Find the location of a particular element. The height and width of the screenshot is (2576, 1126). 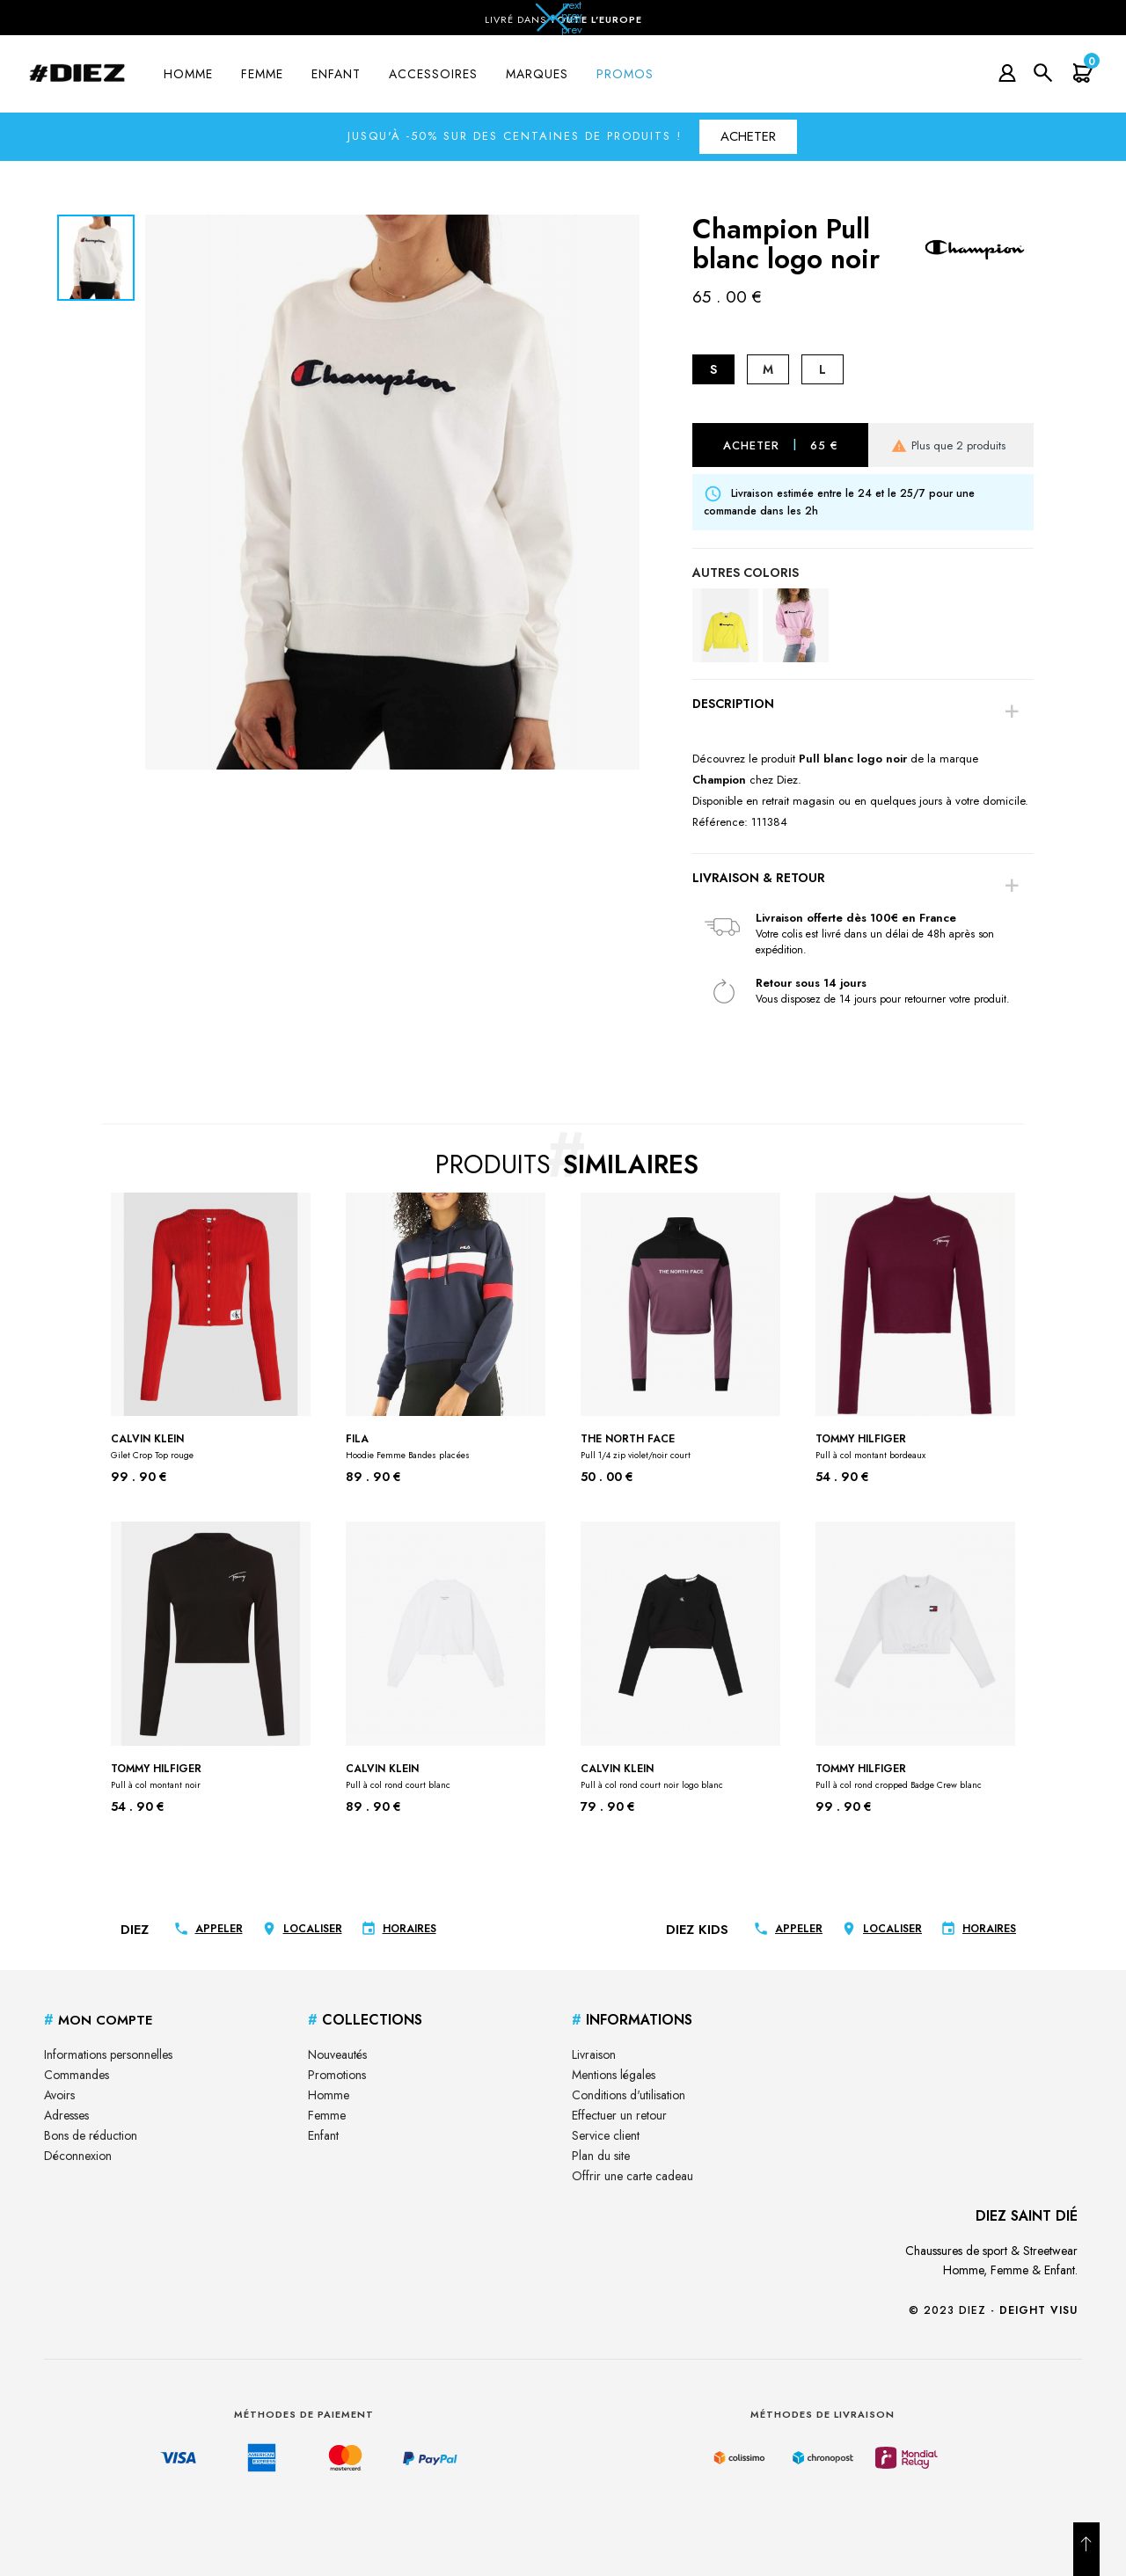

Adresses is located at coordinates (66, 2115).